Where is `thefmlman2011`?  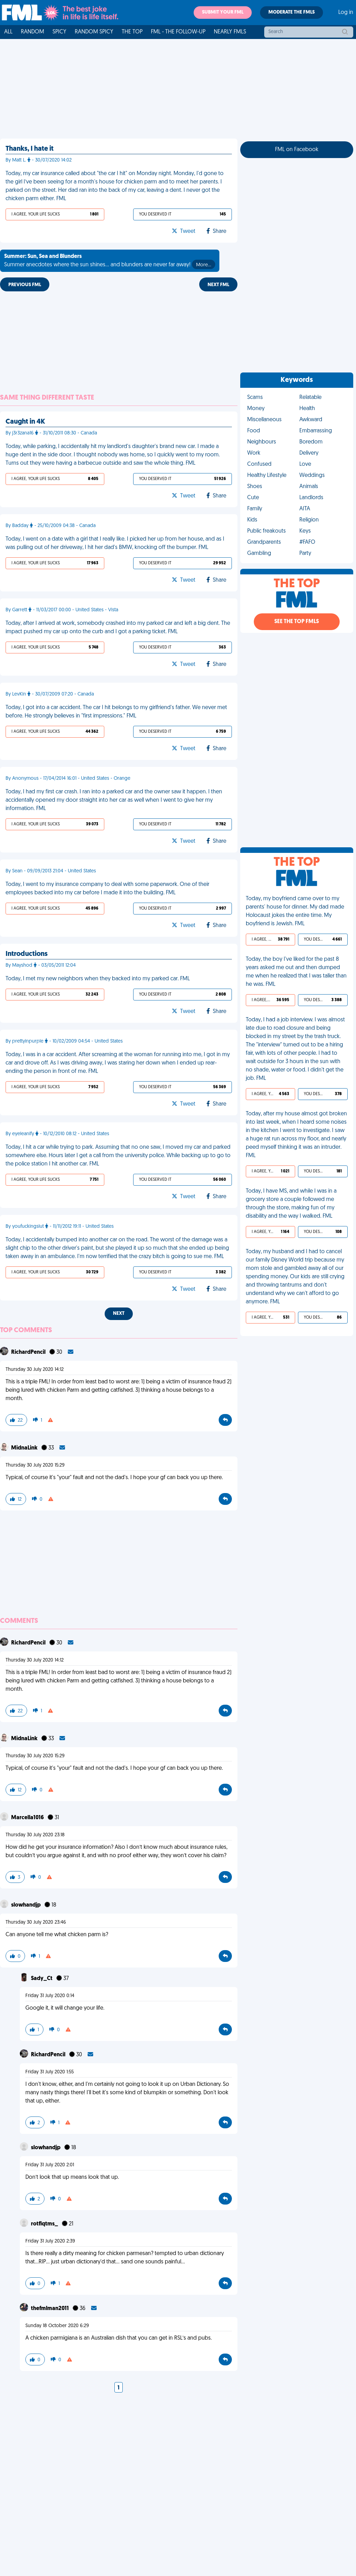 thefmlman2011 is located at coordinates (50, 2308).